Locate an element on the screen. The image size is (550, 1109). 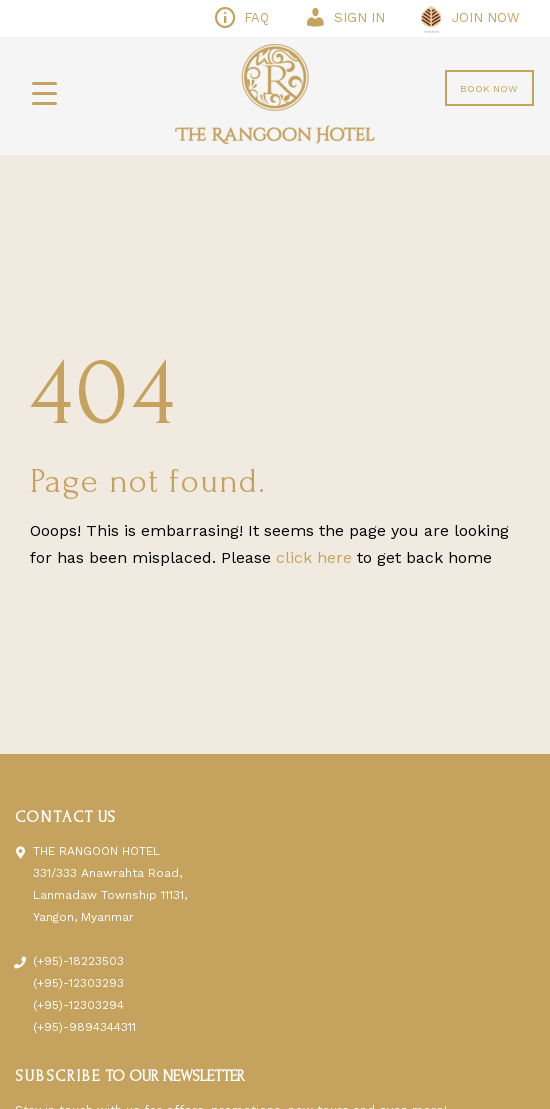
(+95)-12303294 is located at coordinates (78, 1005).